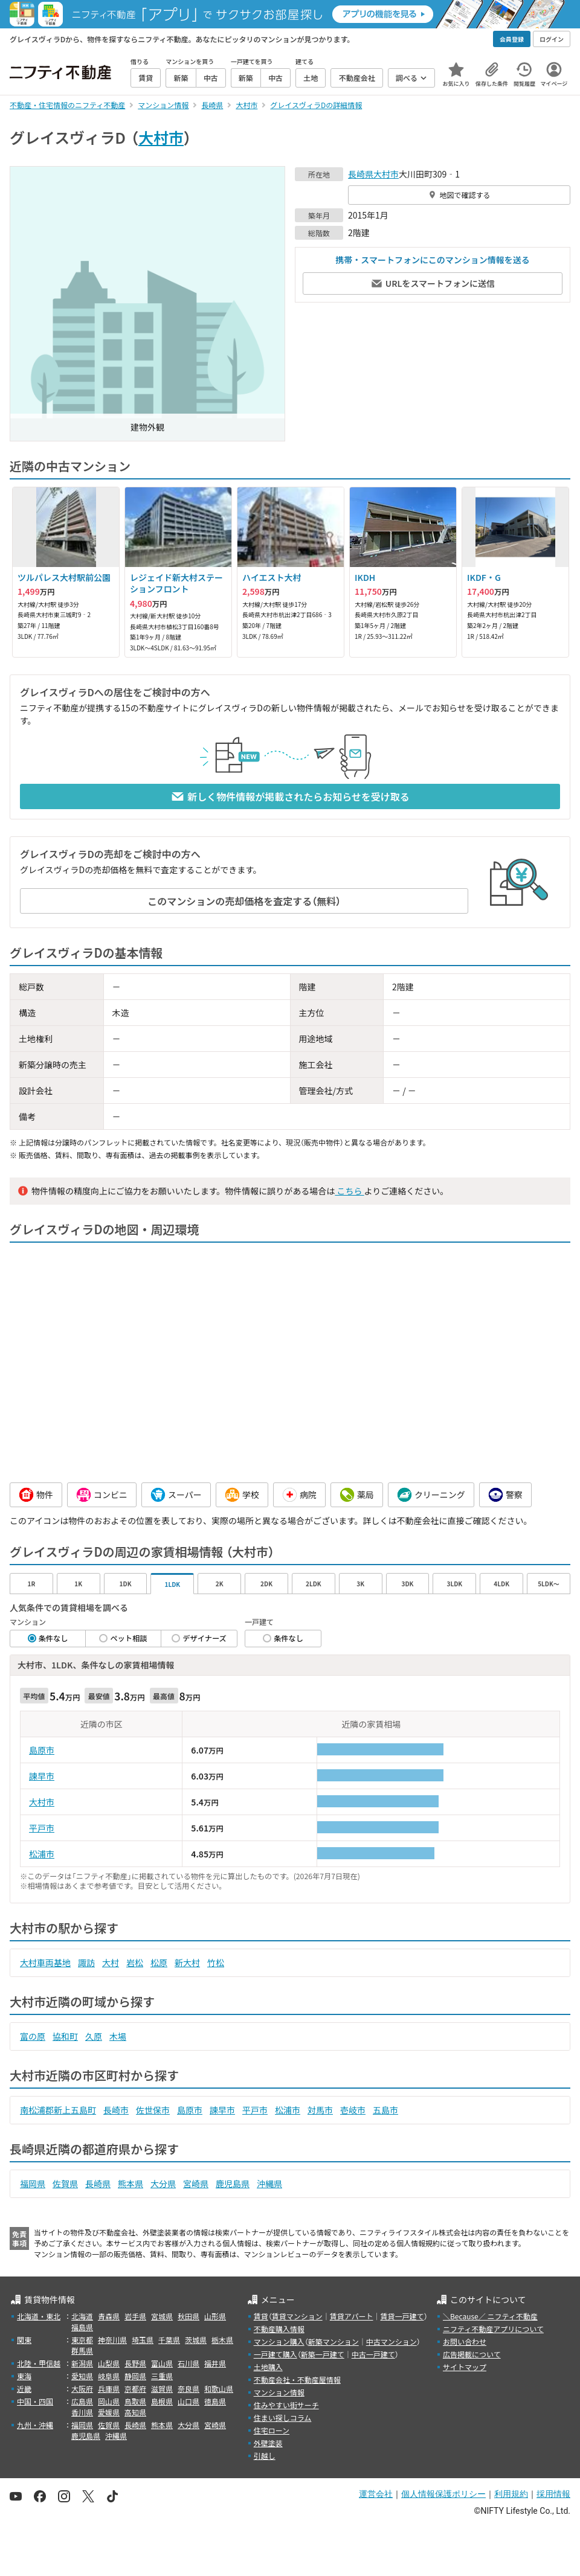  What do you see at coordinates (162, 2376) in the screenshot?
I see `三重県` at bounding box center [162, 2376].